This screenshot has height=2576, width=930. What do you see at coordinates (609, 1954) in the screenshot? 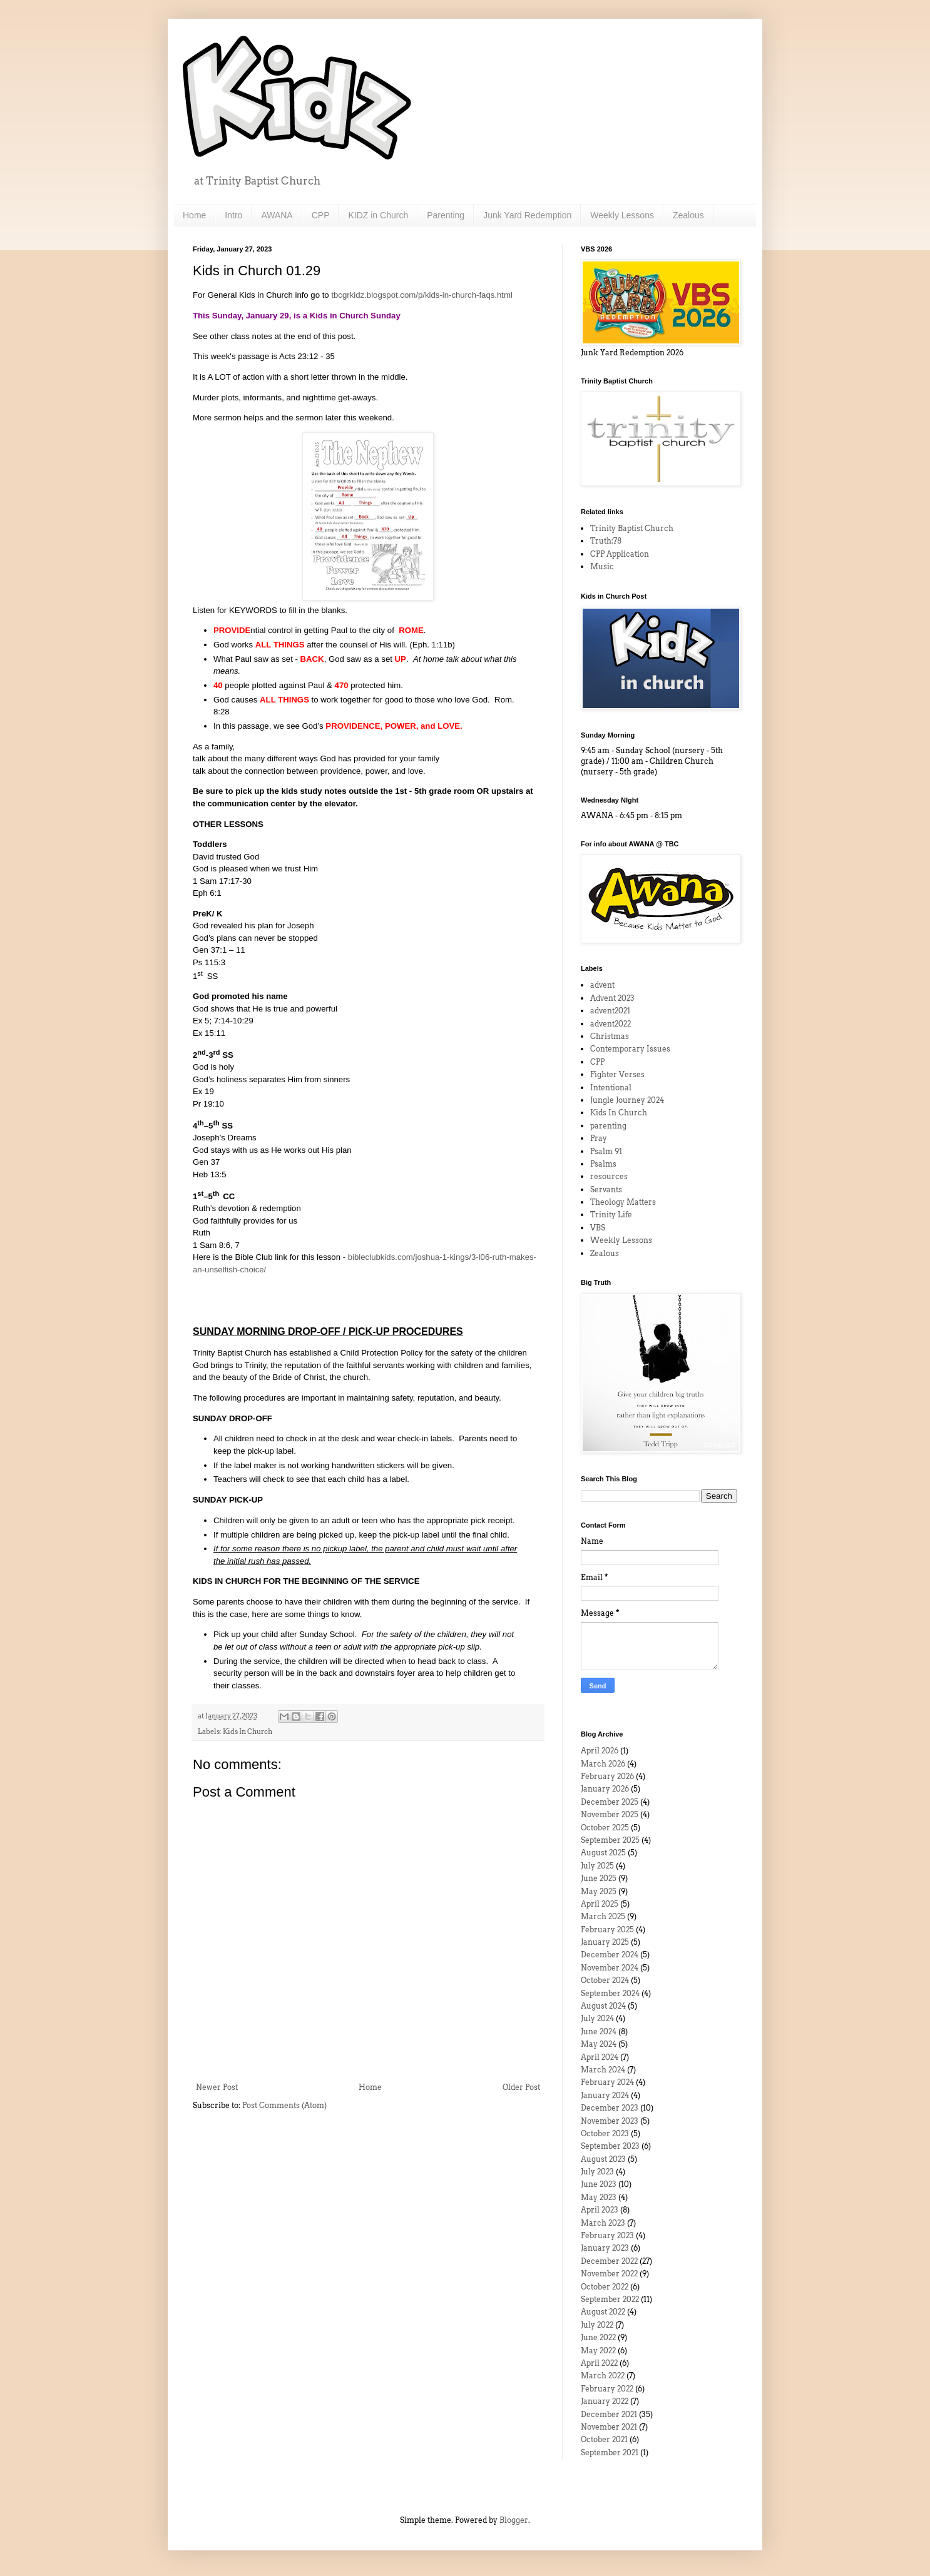
I see `December 2024` at bounding box center [609, 1954].